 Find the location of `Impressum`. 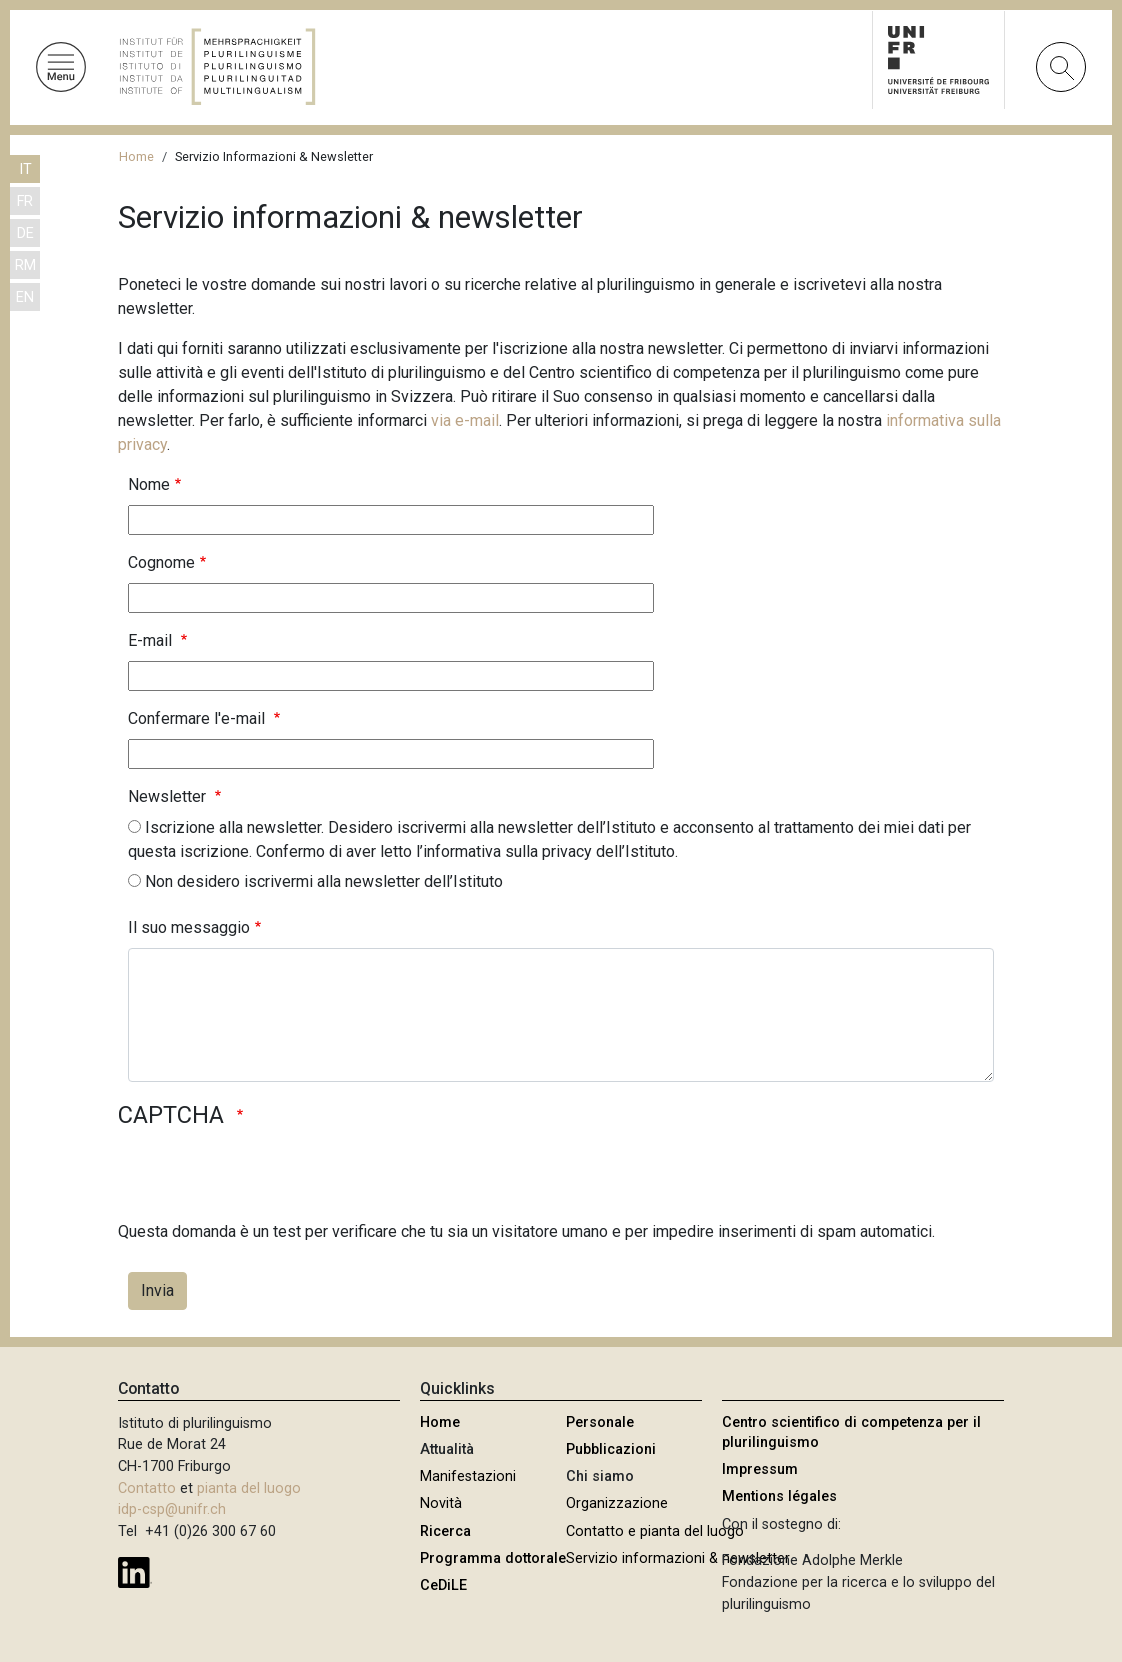

Impressum is located at coordinates (760, 1469).